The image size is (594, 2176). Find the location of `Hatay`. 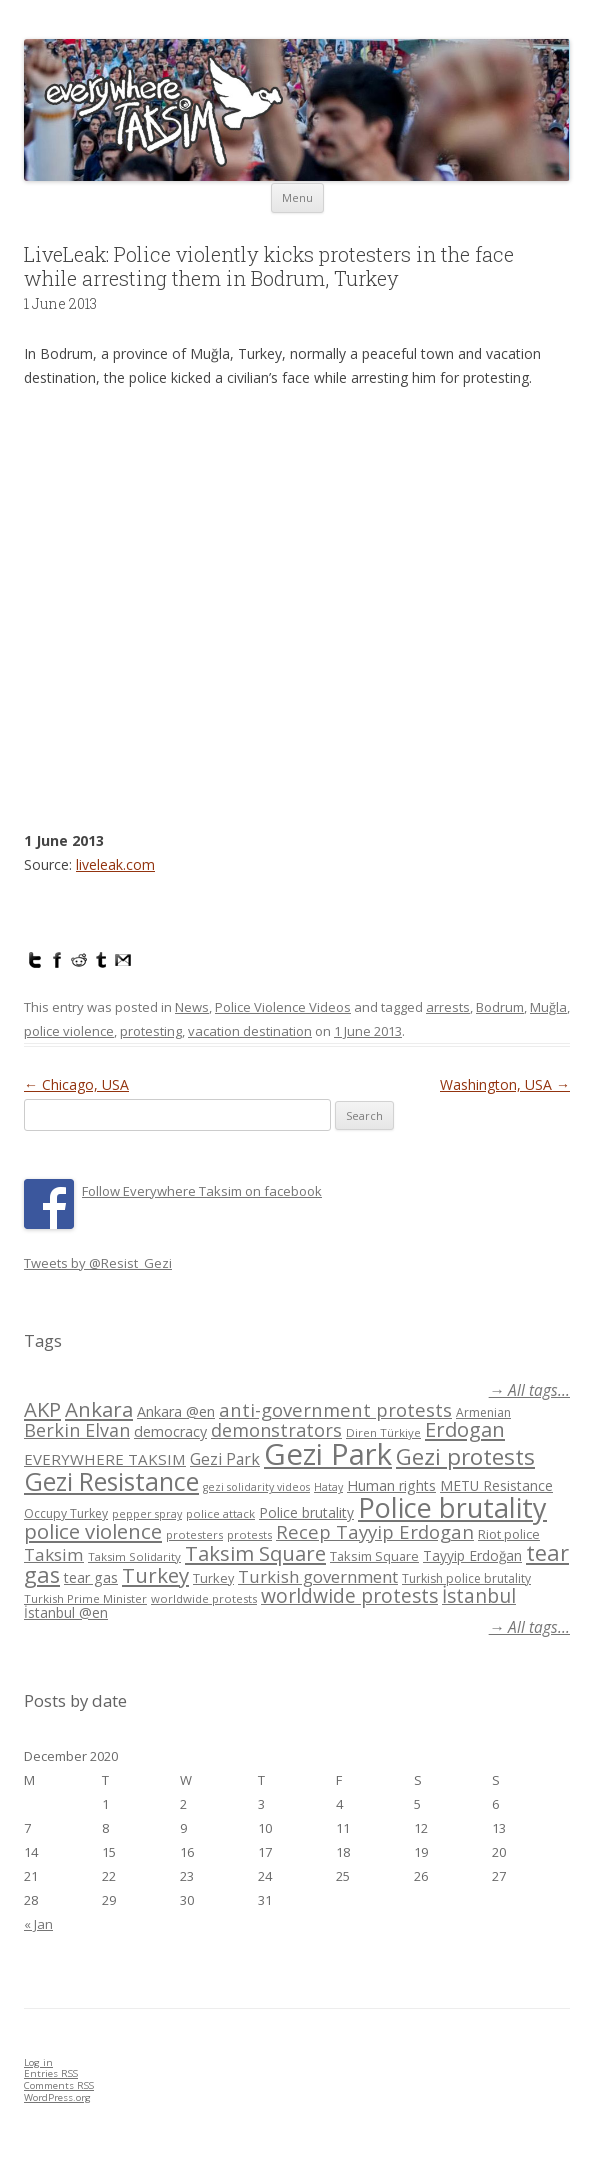

Hatay is located at coordinates (328, 1487).